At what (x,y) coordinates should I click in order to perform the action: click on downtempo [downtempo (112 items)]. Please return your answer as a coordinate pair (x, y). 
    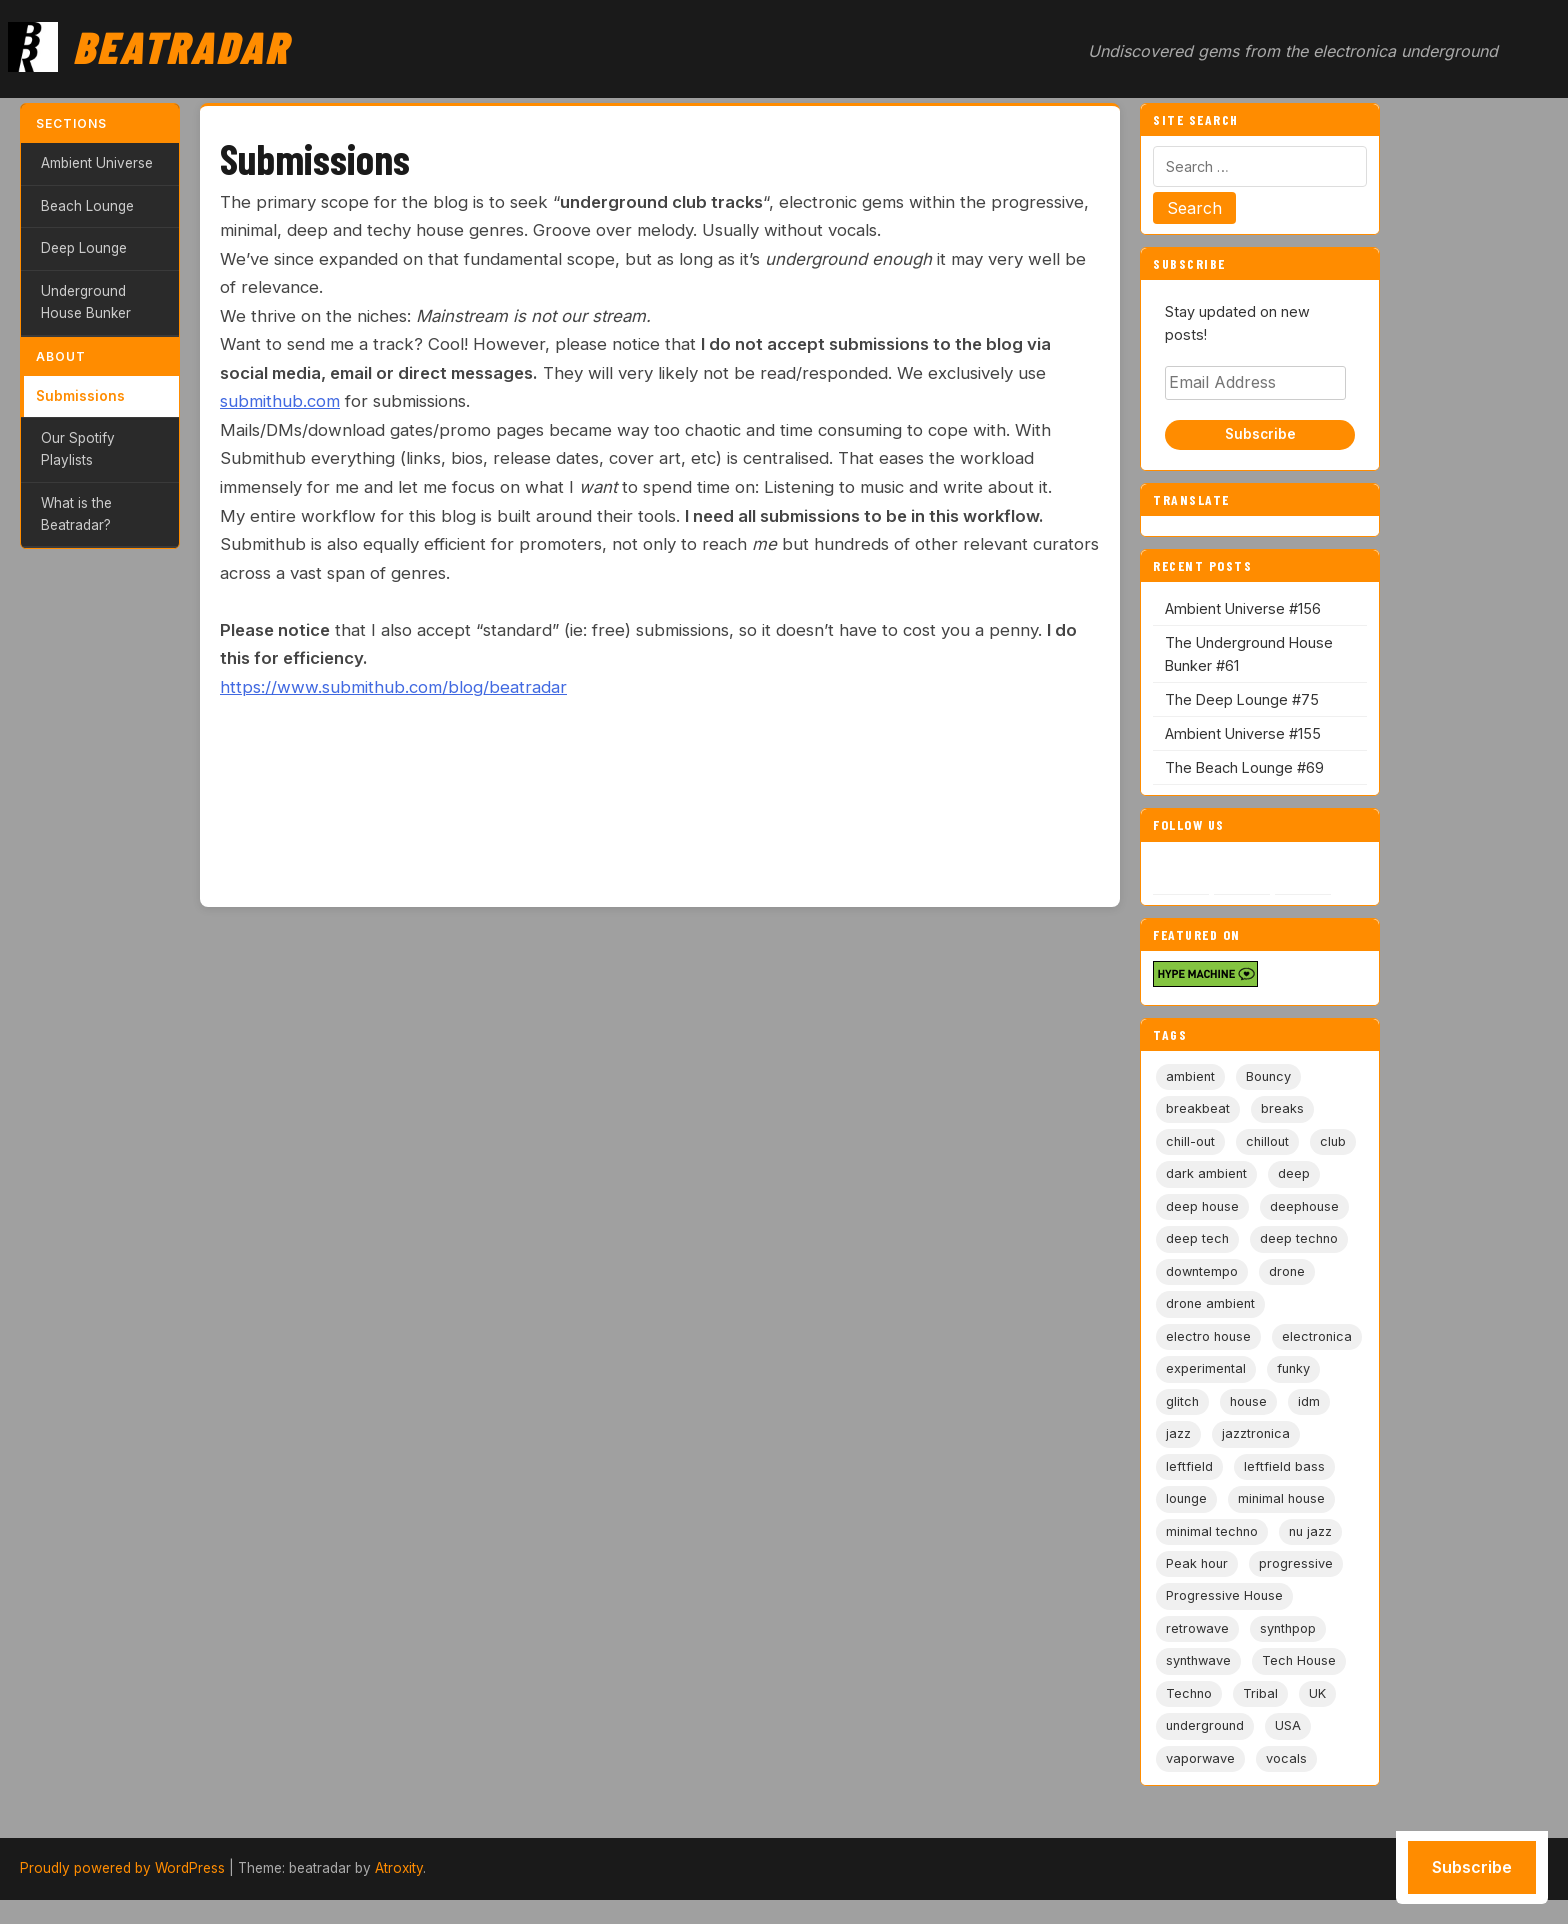
    Looking at the image, I should click on (1202, 1271).